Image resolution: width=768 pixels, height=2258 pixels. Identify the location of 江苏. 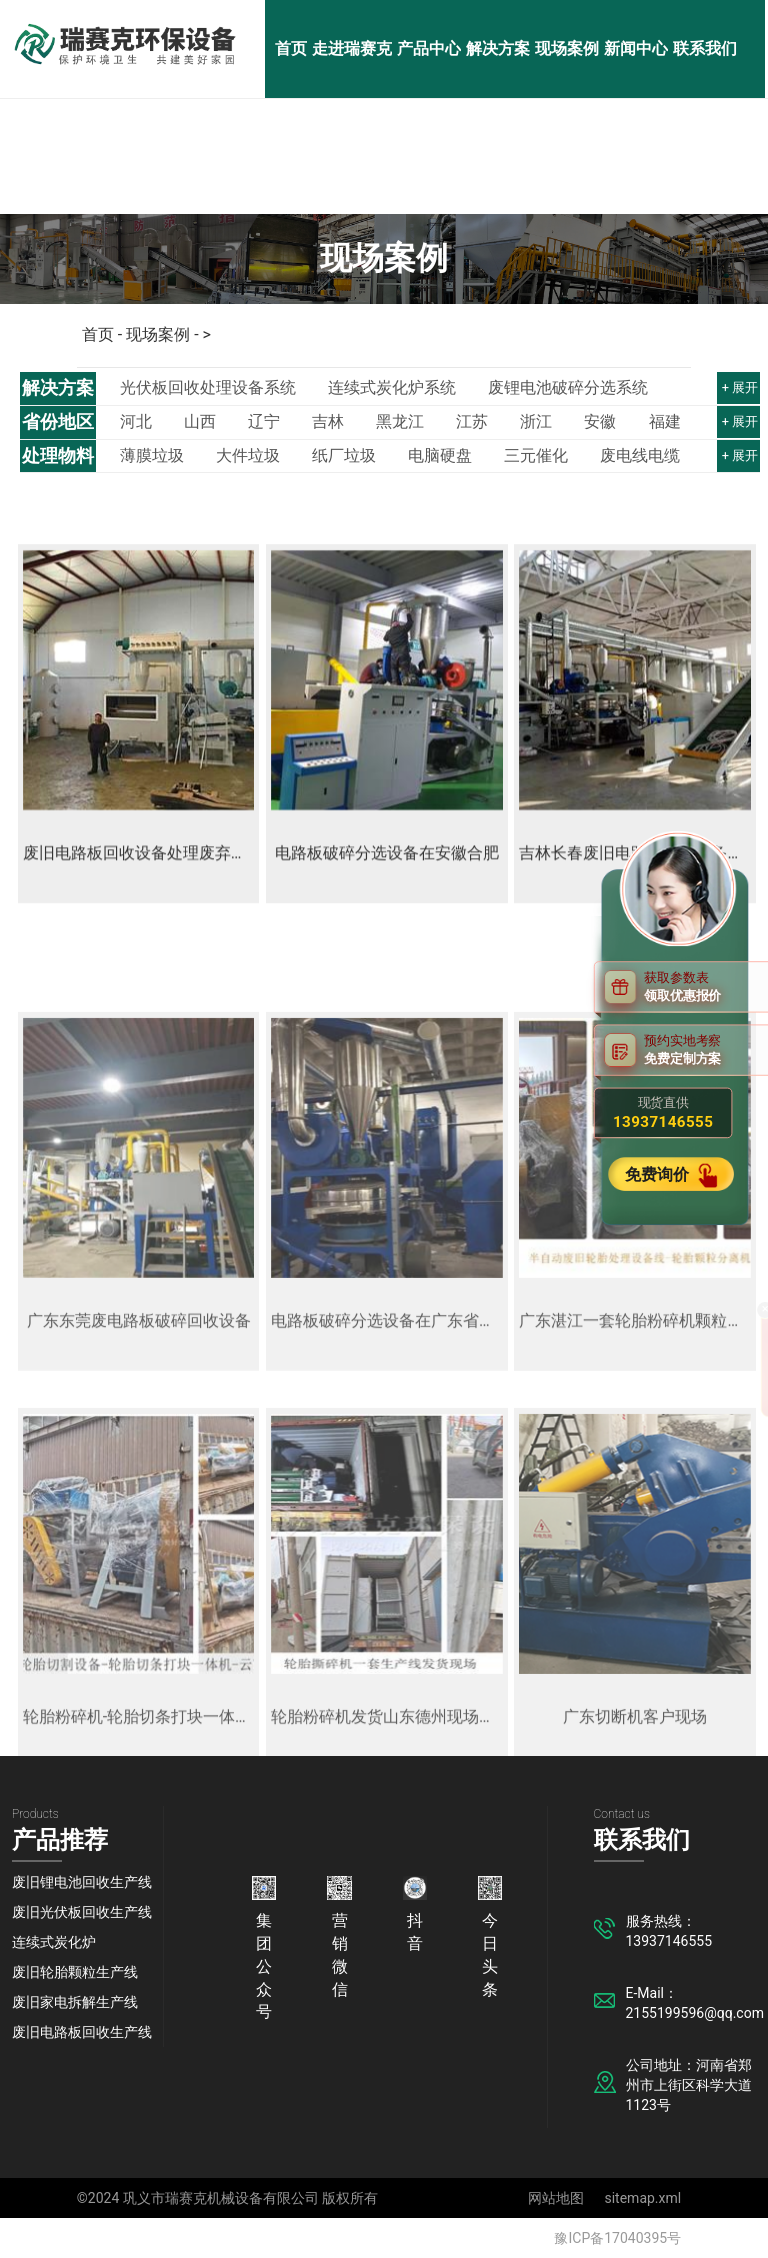
(472, 422).